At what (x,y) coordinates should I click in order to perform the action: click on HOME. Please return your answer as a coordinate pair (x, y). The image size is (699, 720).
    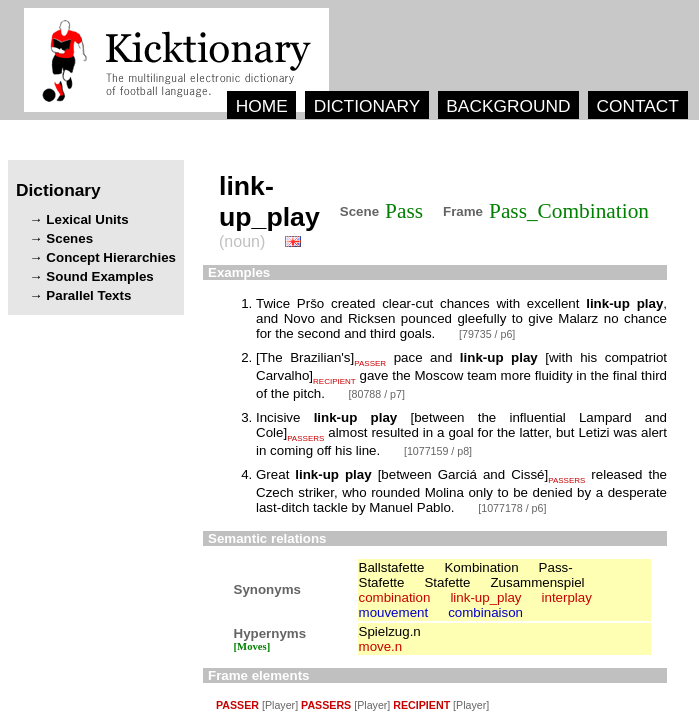
    Looking at the image, I should click on (262, 106).